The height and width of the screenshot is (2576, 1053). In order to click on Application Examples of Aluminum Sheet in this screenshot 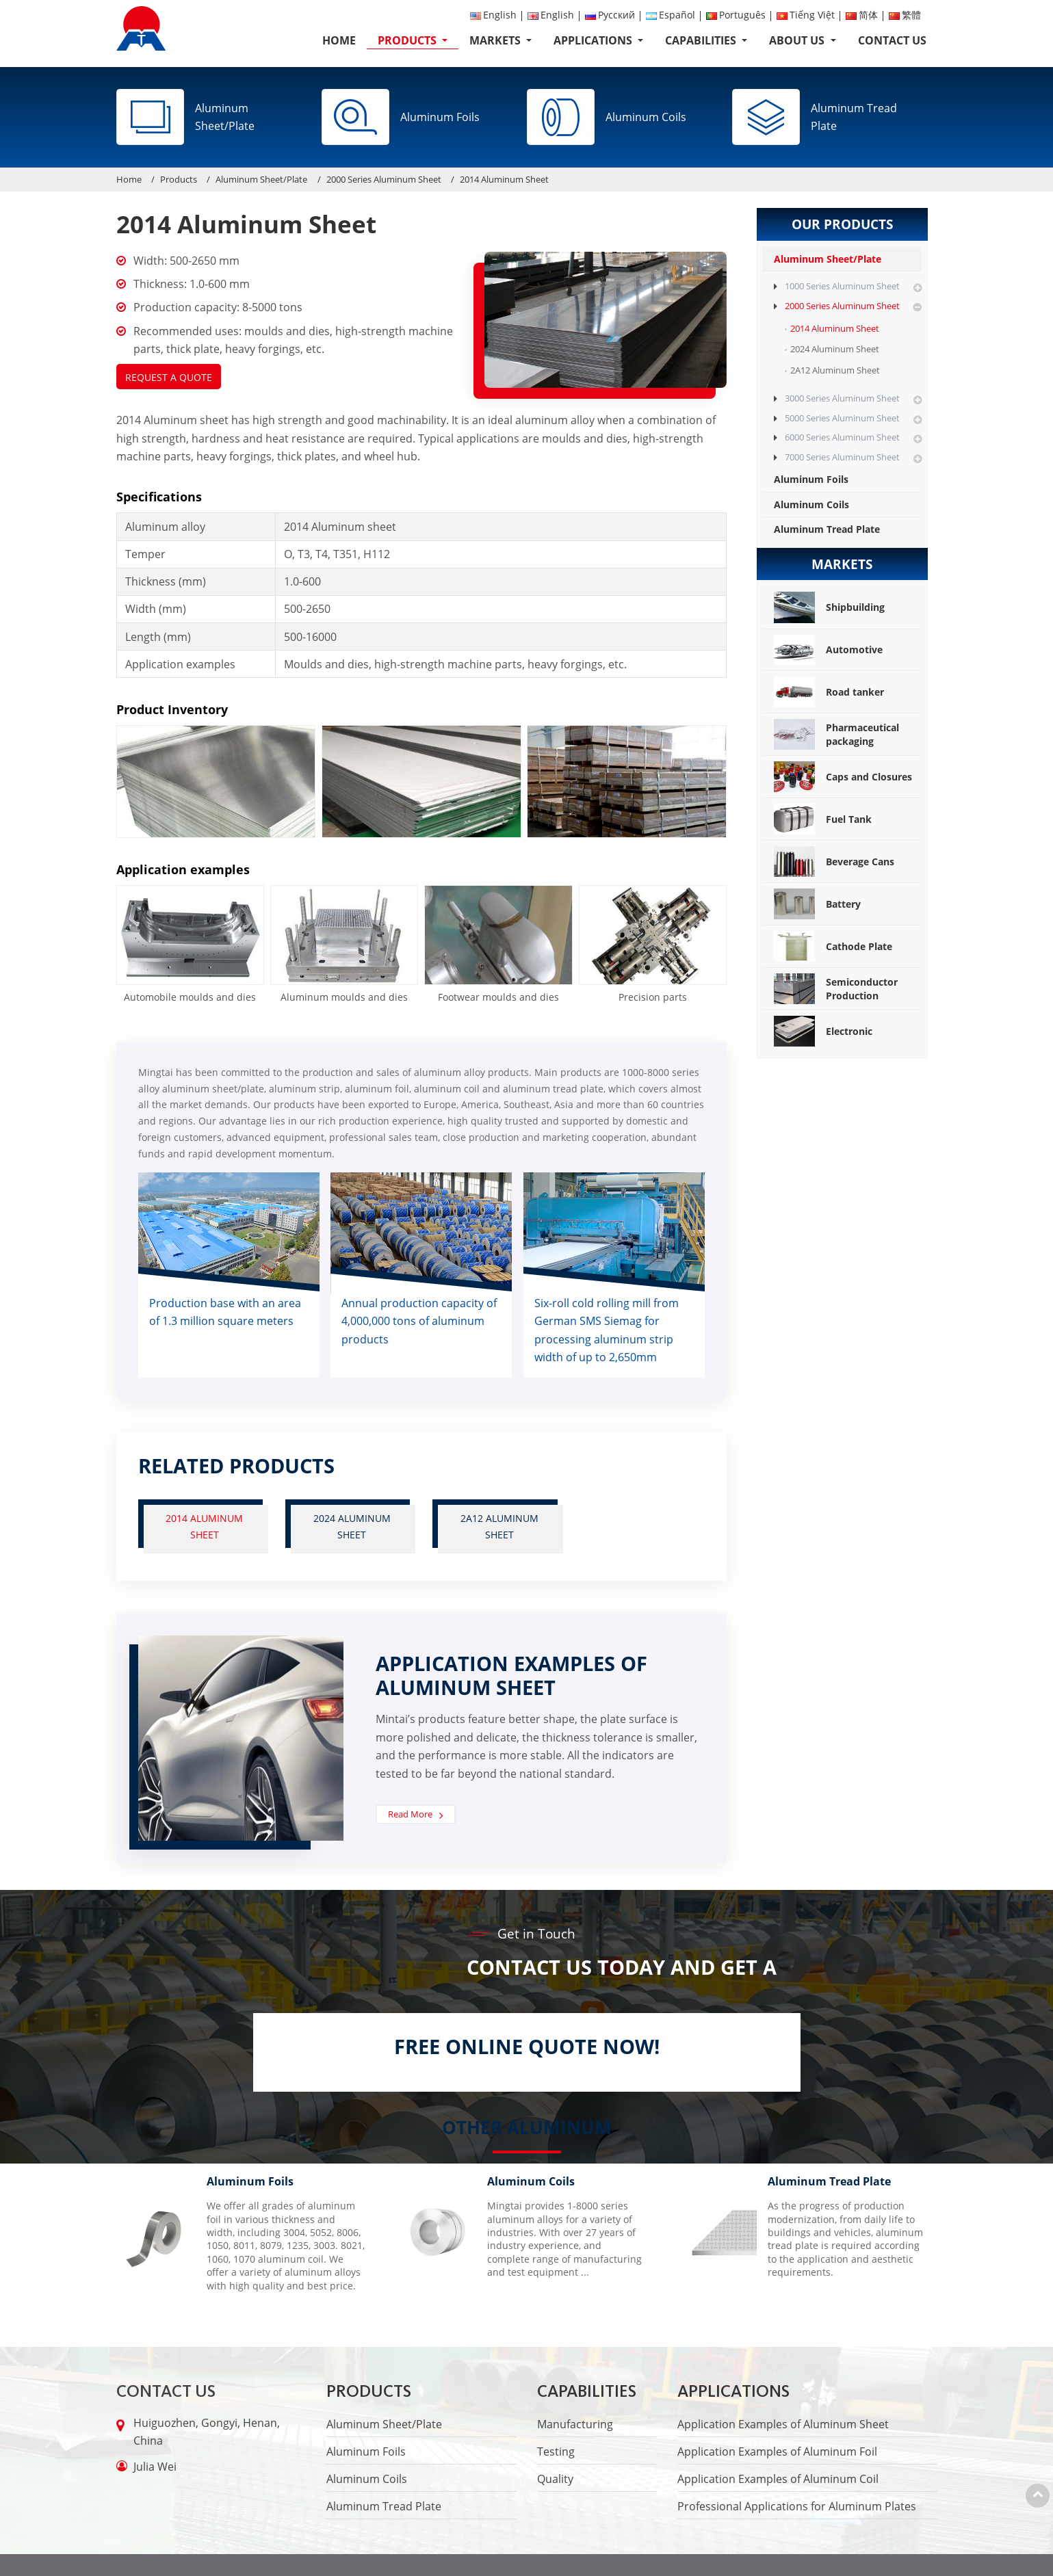, I will do `click(783, 2424)`.